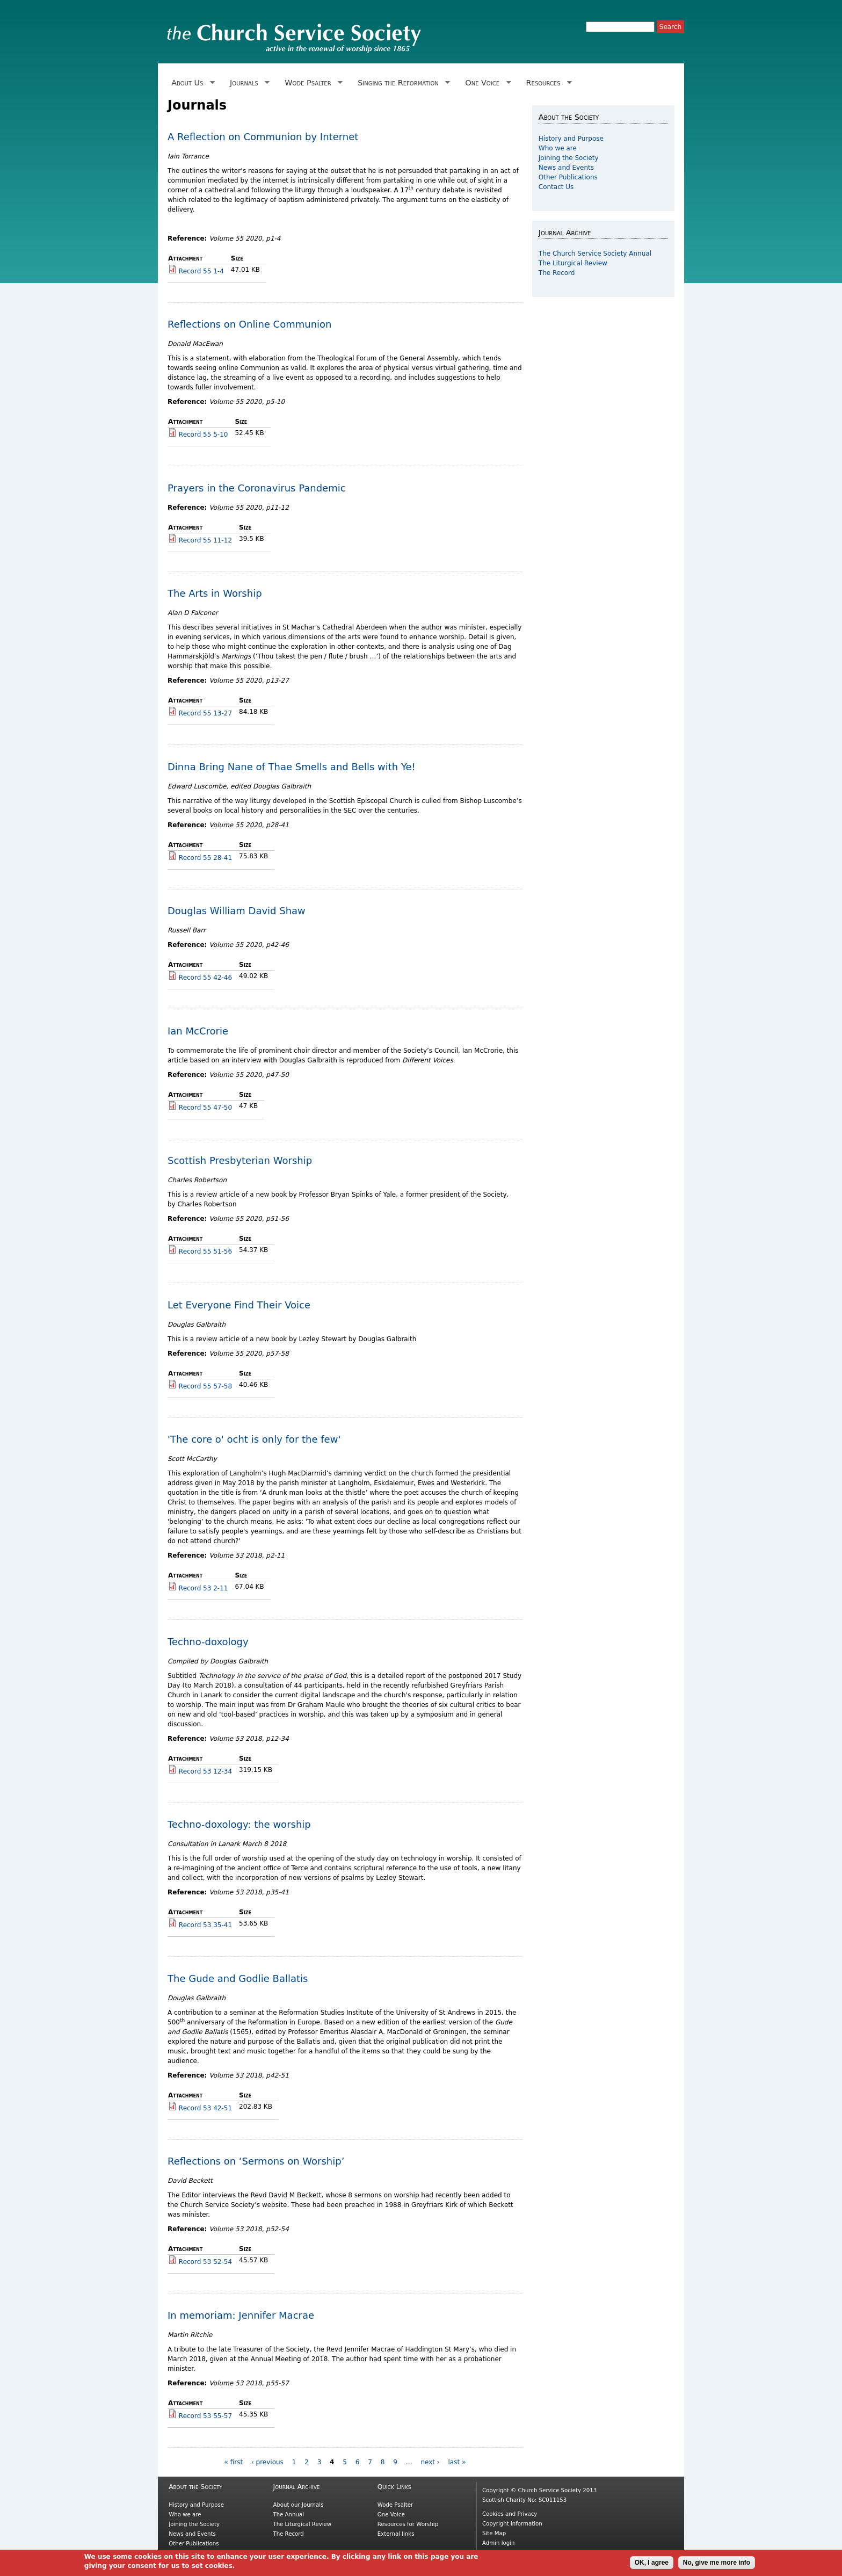 The height and width of the screenshot is (2576, 842). I want to click on Record 55 11-12, so click(205, 540).